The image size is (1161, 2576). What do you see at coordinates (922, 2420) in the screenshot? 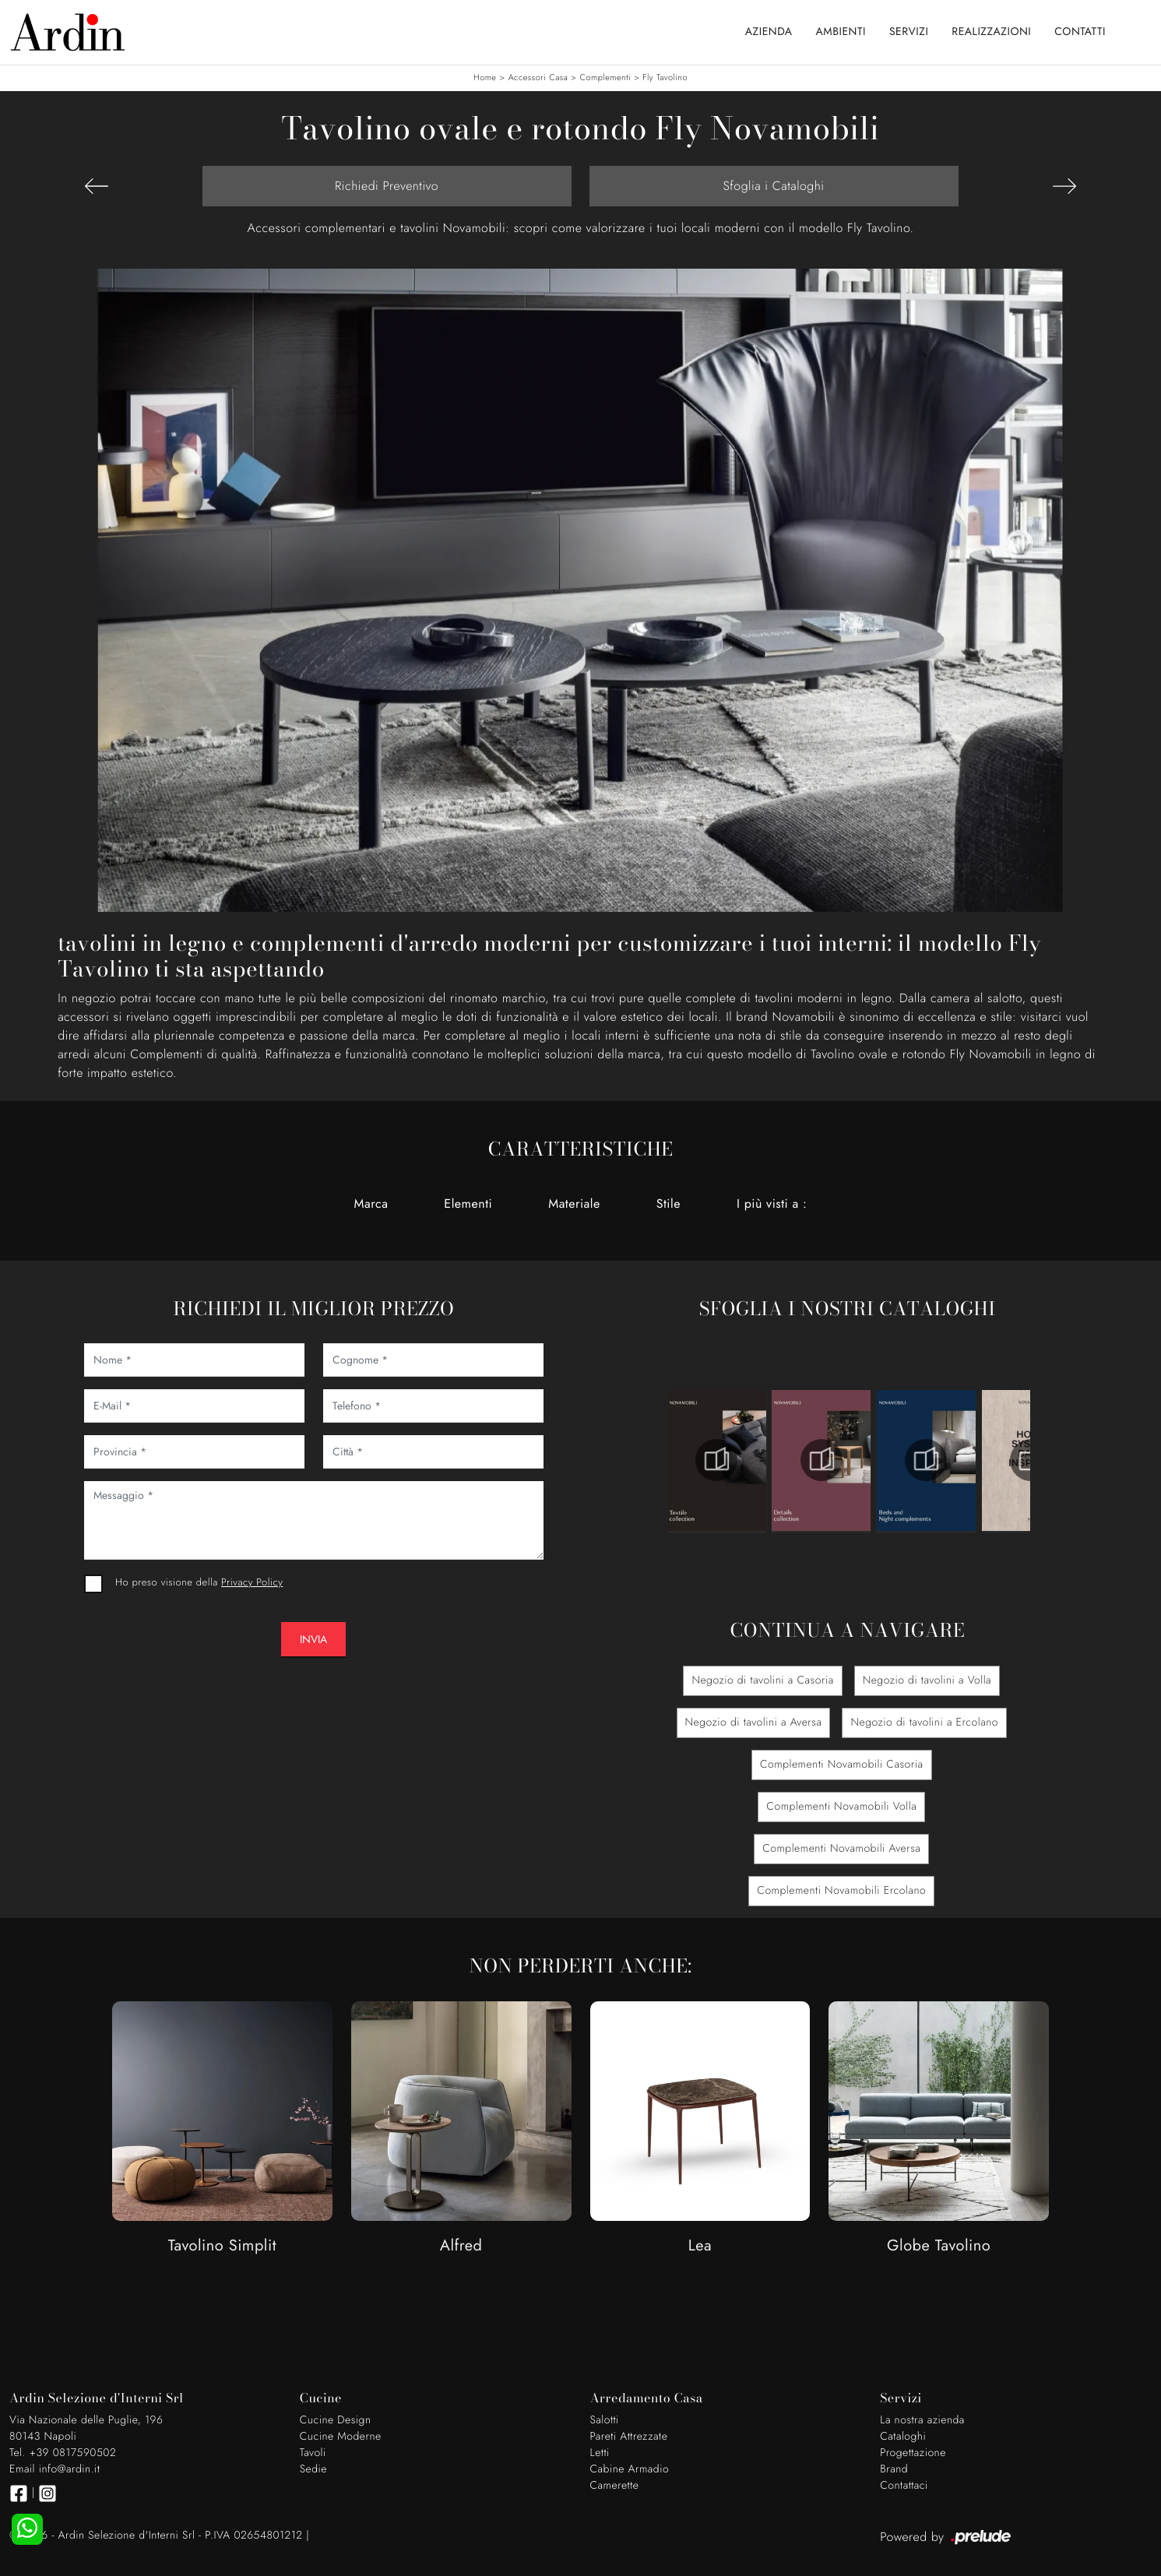
I see `La nostra azienda` at bounding box center [922, 2420].